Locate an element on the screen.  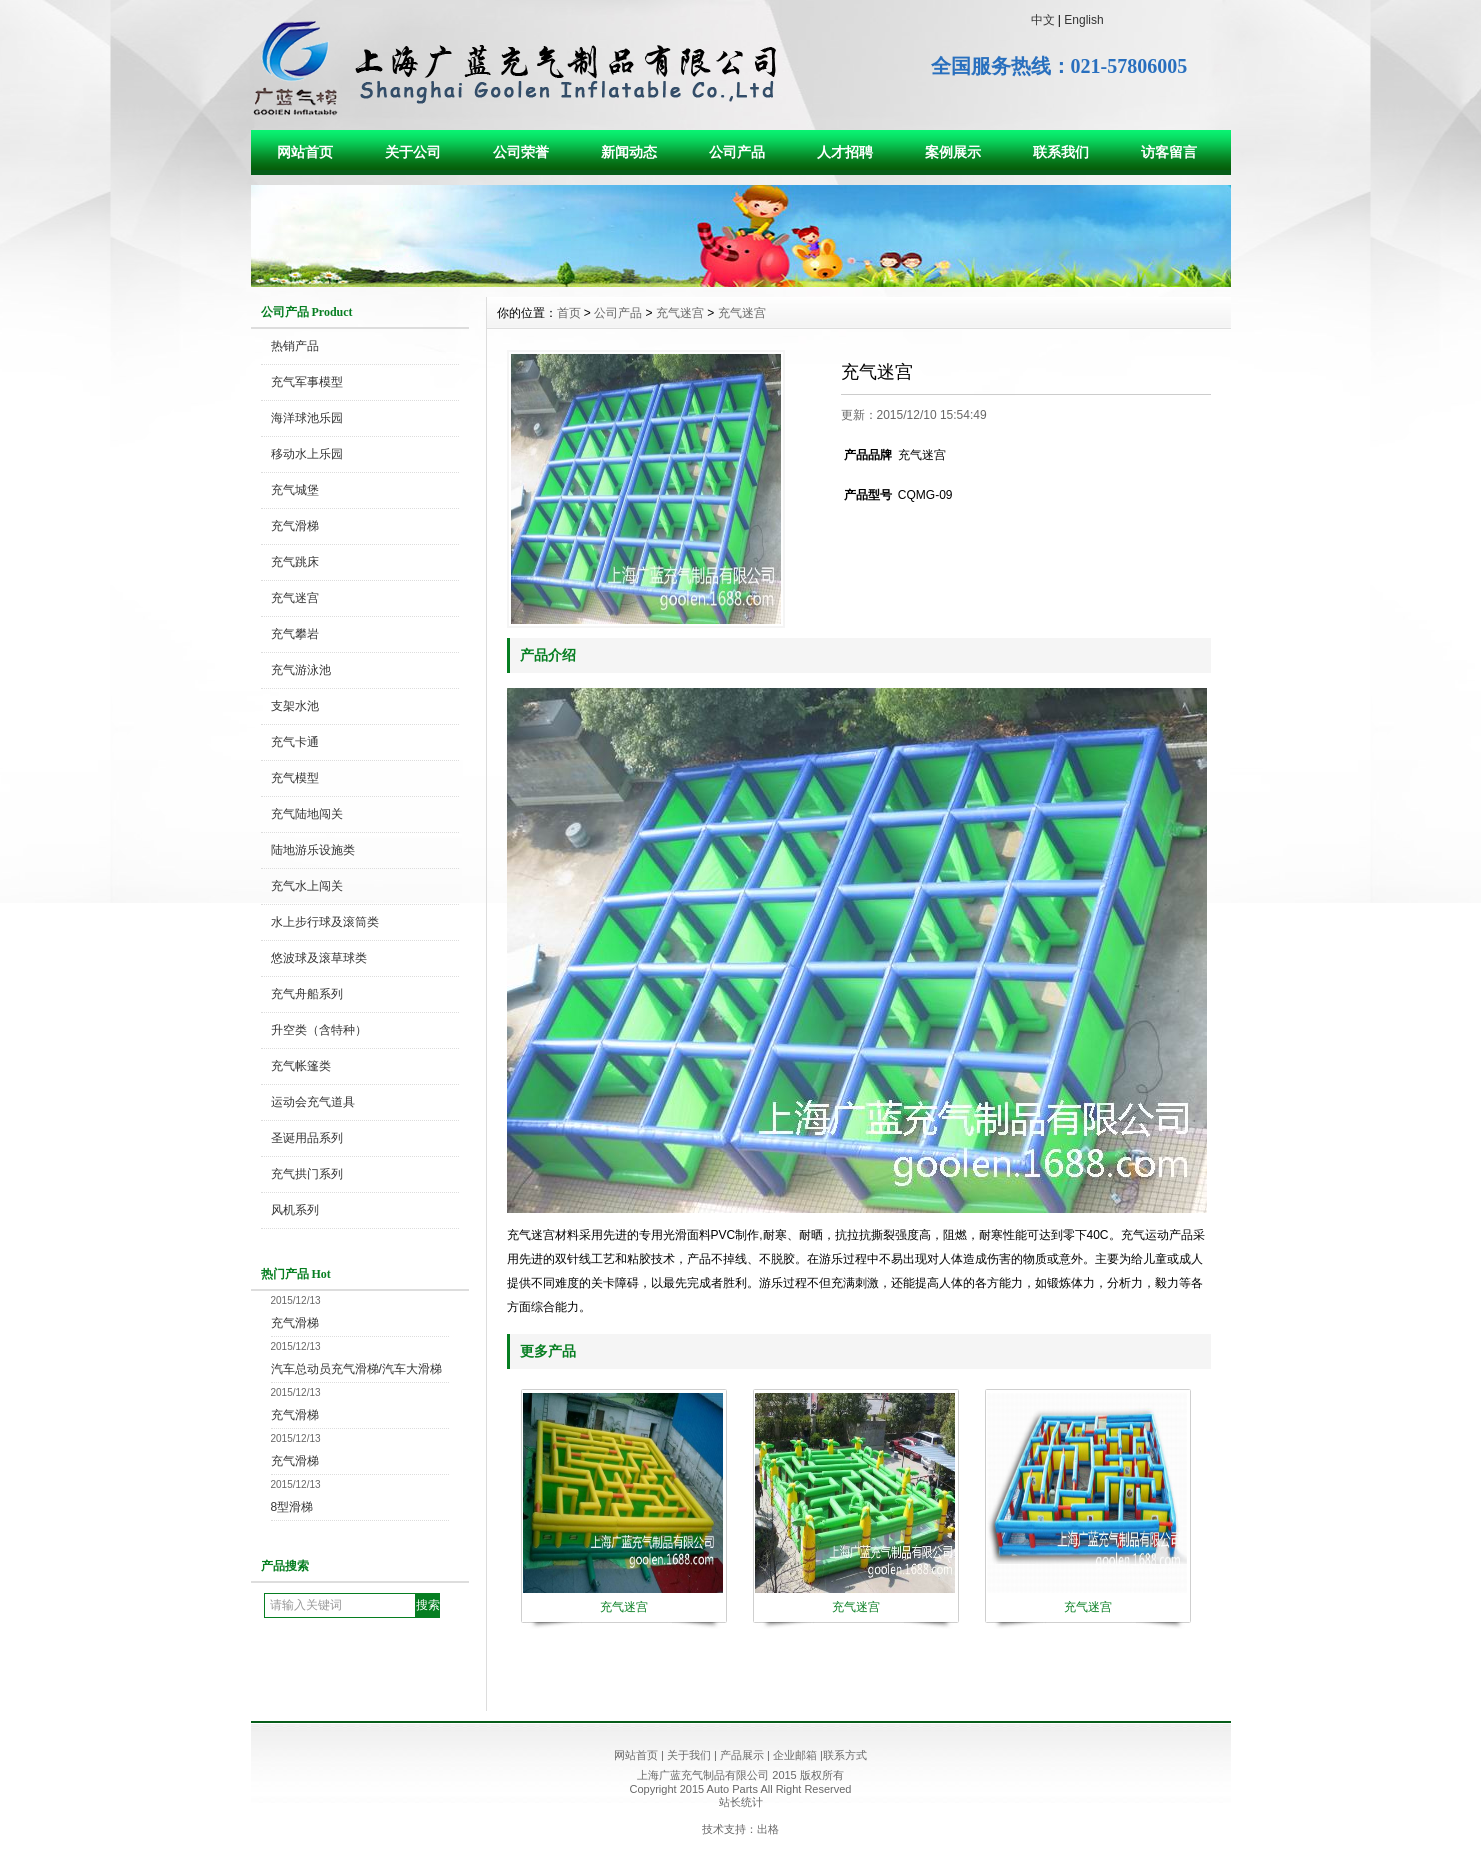
首页 is located at coordinates (569, 313).